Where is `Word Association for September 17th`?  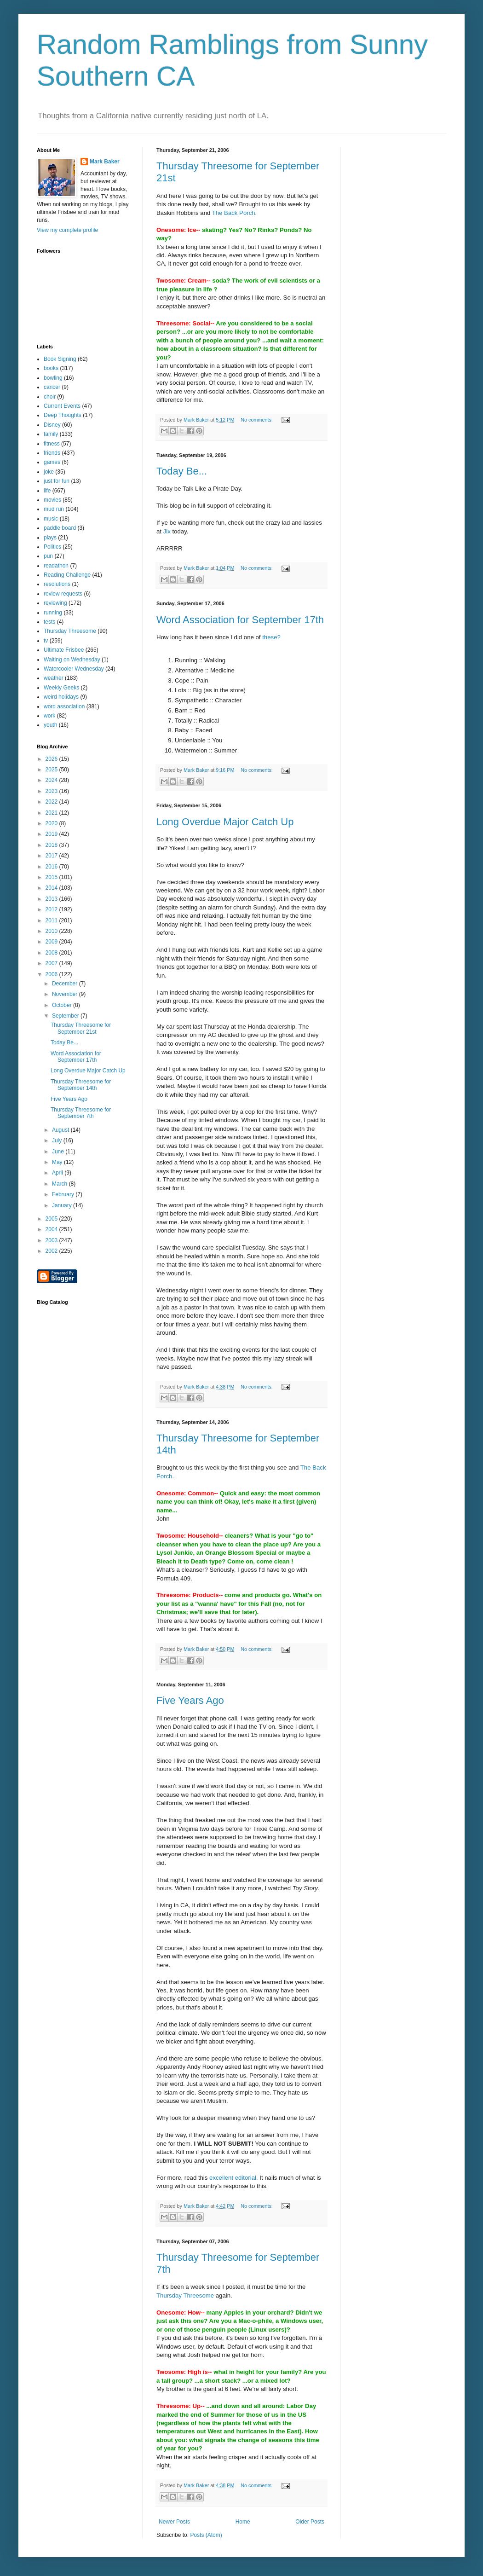
Word Association for September 17th is located at coordinates (240, 619).